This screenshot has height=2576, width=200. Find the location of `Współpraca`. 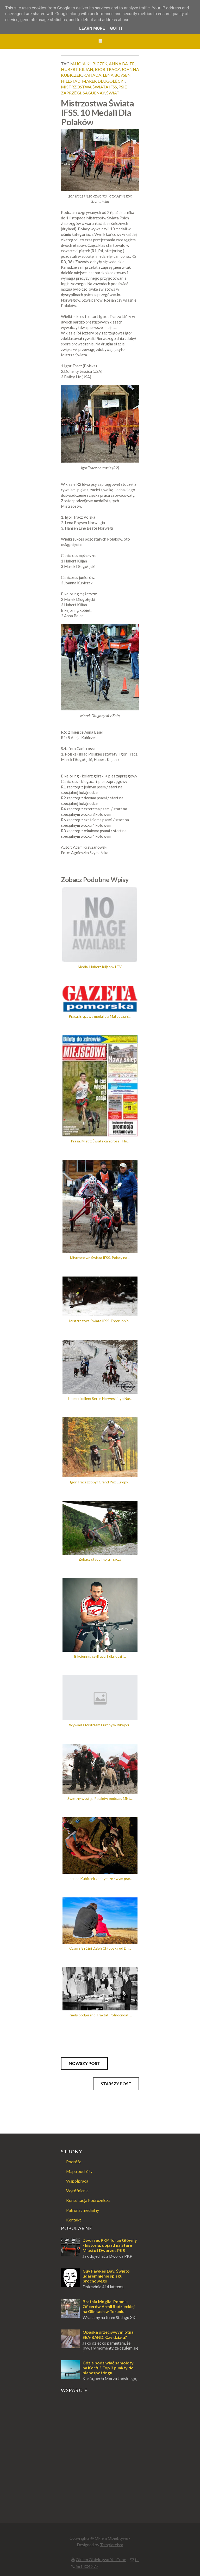

Współpraca is located at coordinates (77, 2180).